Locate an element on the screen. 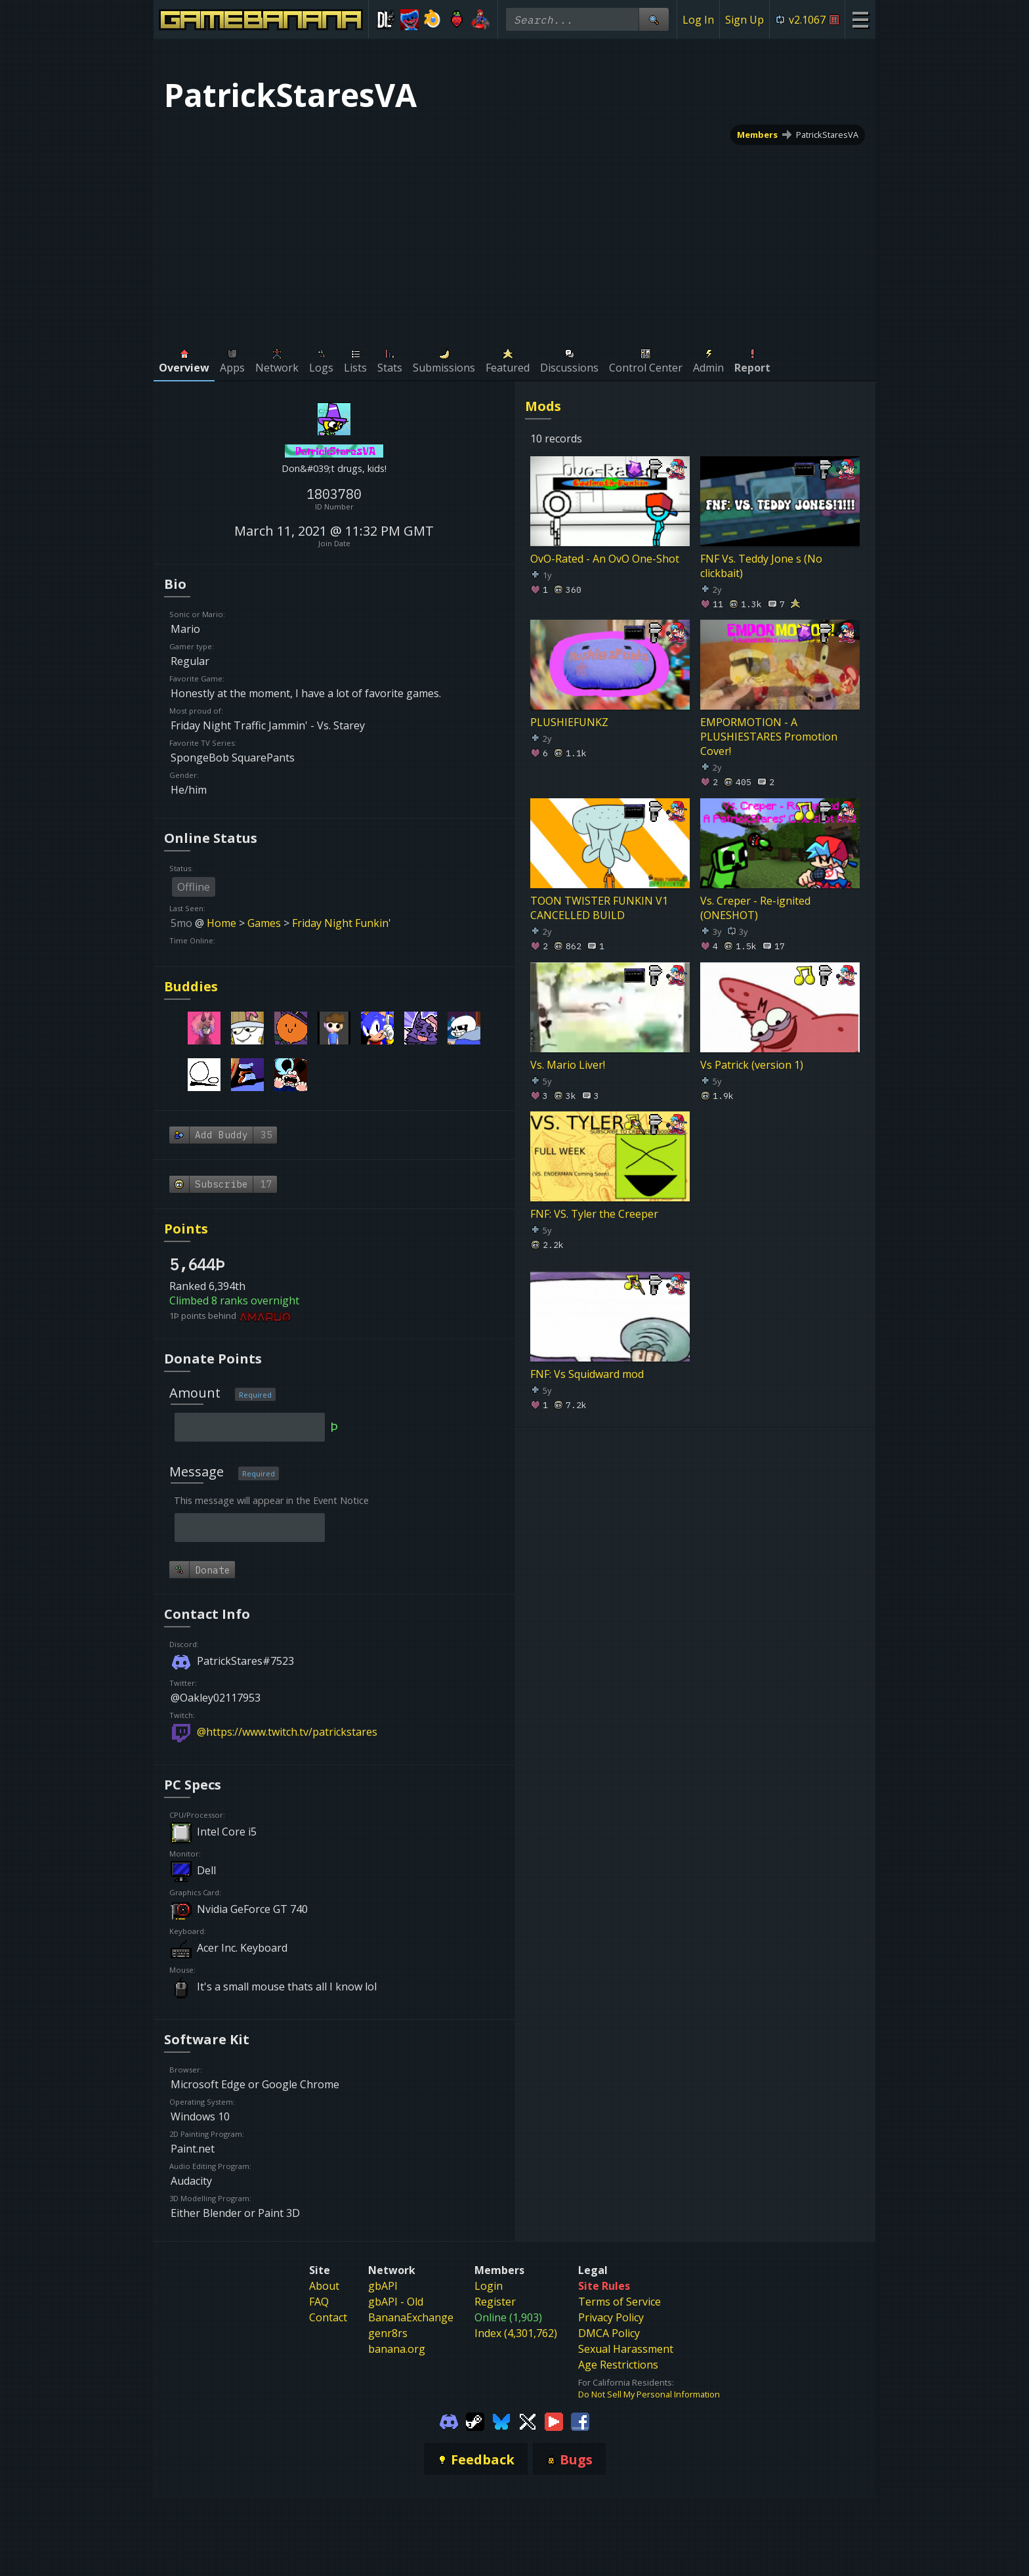 Image resolution: width=1029 pixels, height=2576 pixels. EMPORMOTION - A PLUSHIESTARES Promotion Cover! is located at coordinates (768, 736).